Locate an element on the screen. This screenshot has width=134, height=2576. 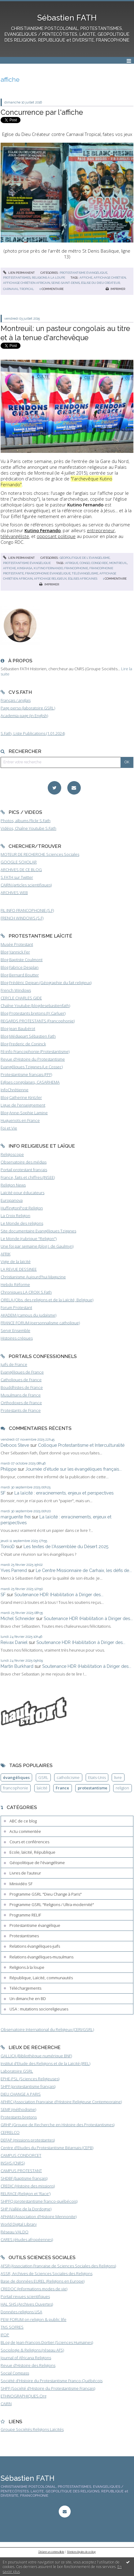
Protestants bretons is located at coordinates (19, 2117).